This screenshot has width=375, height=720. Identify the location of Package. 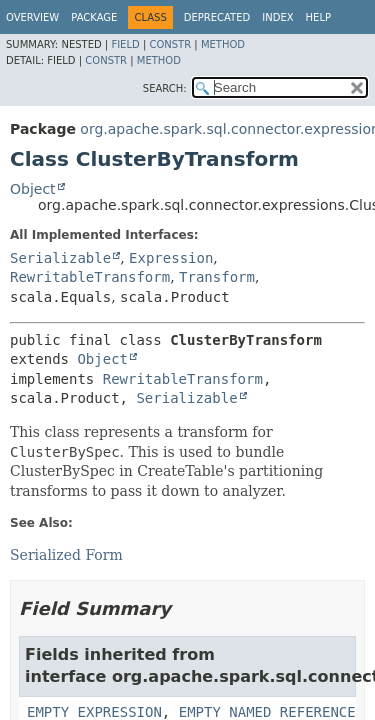
(94, 17).